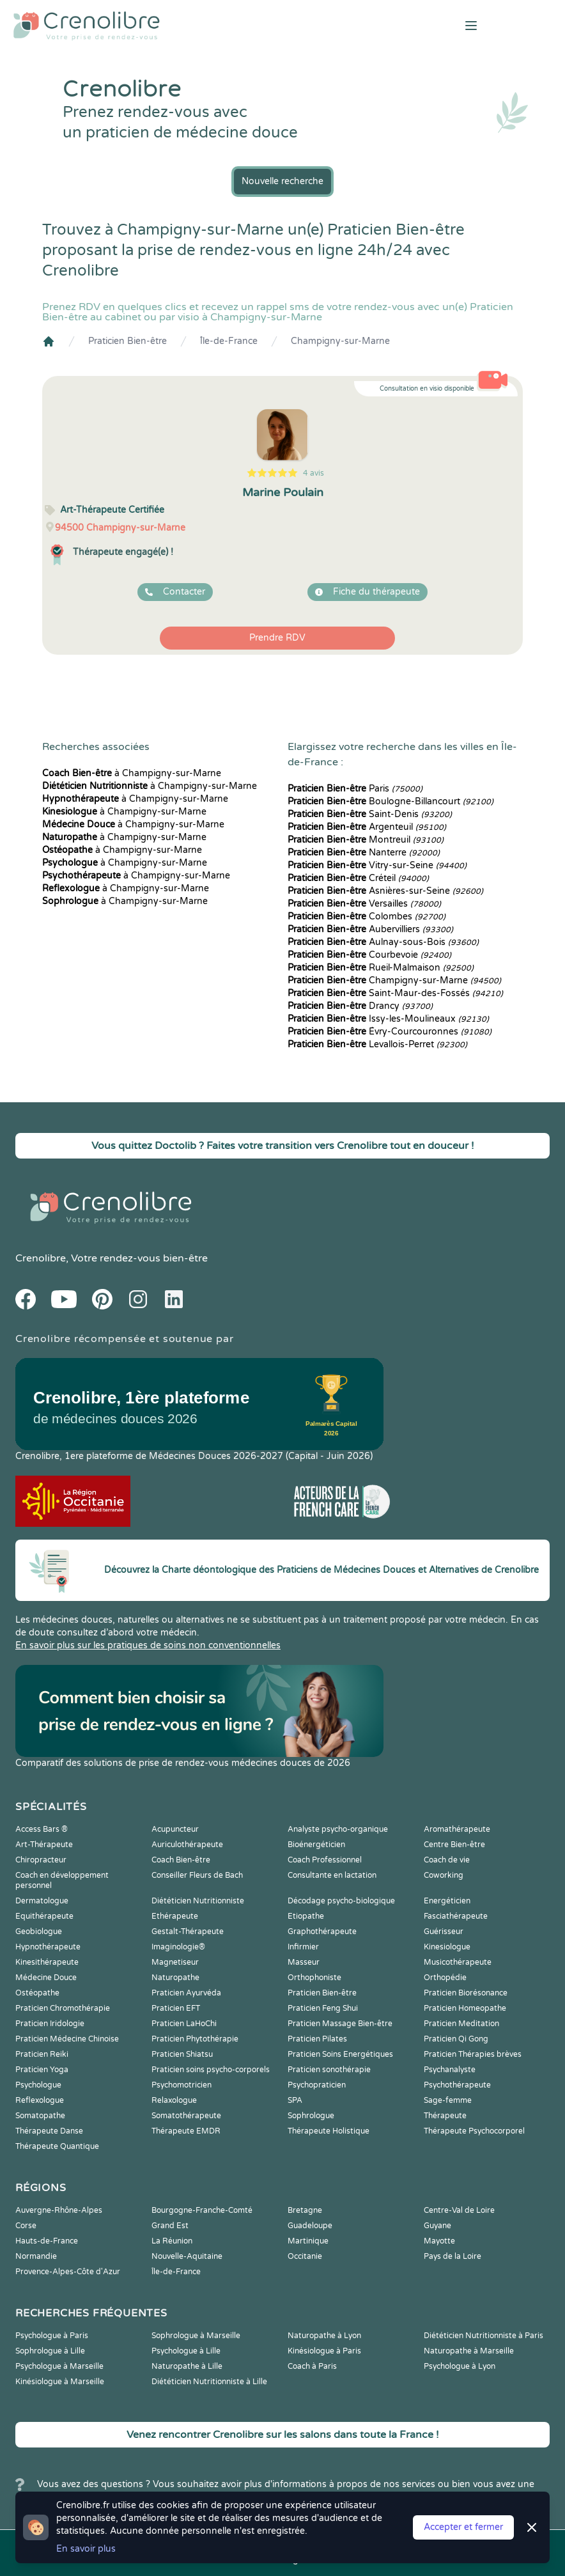 The image size is (565, 2576). What do you see at coordinates (201, 2210) in the screenshot?
I see `Bourgogne-Franche-Comté` at bounding box center [201, 2210].